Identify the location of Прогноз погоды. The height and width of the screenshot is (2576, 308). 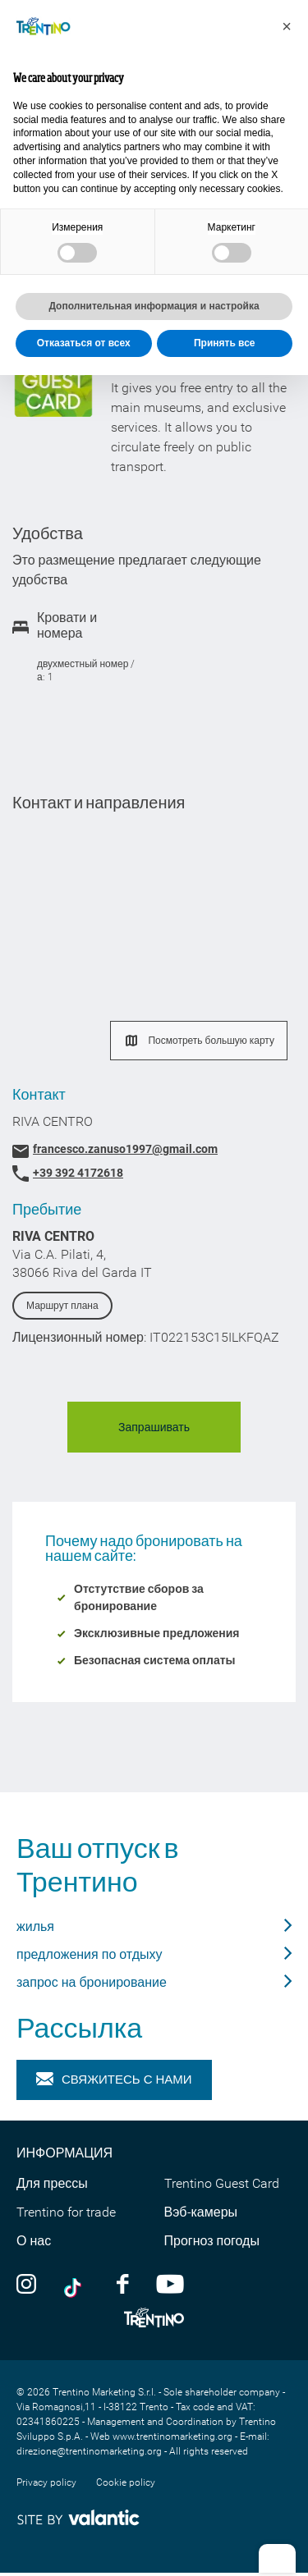
(212, 2241).